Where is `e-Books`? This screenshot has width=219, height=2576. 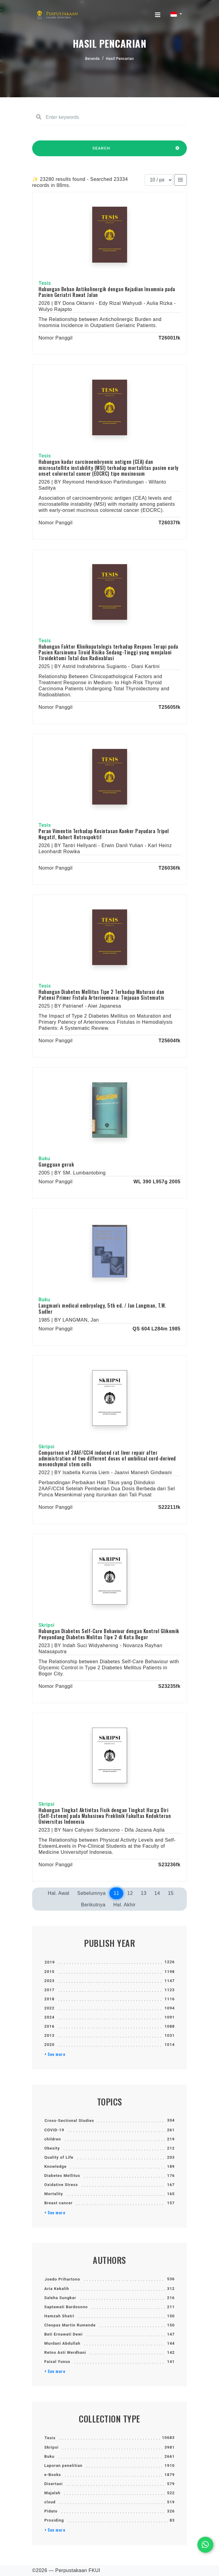
e-Books is located at coordinates (52, 2474).